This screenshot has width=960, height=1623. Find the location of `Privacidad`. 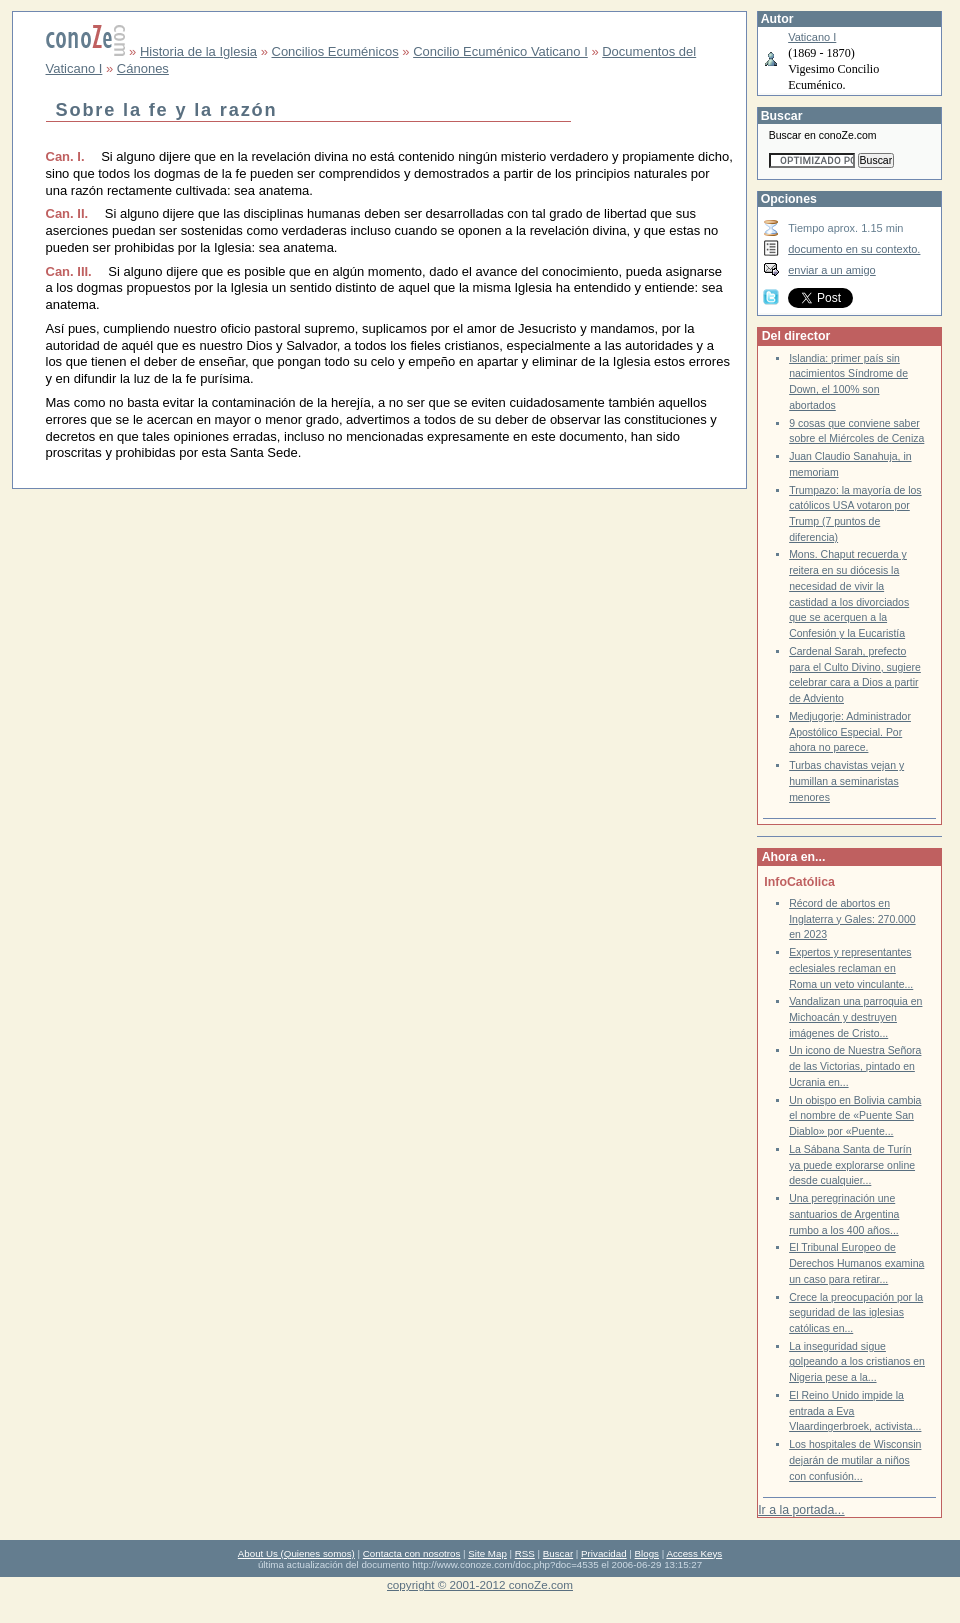

Privacidad is located at coordinates (604, 1553).